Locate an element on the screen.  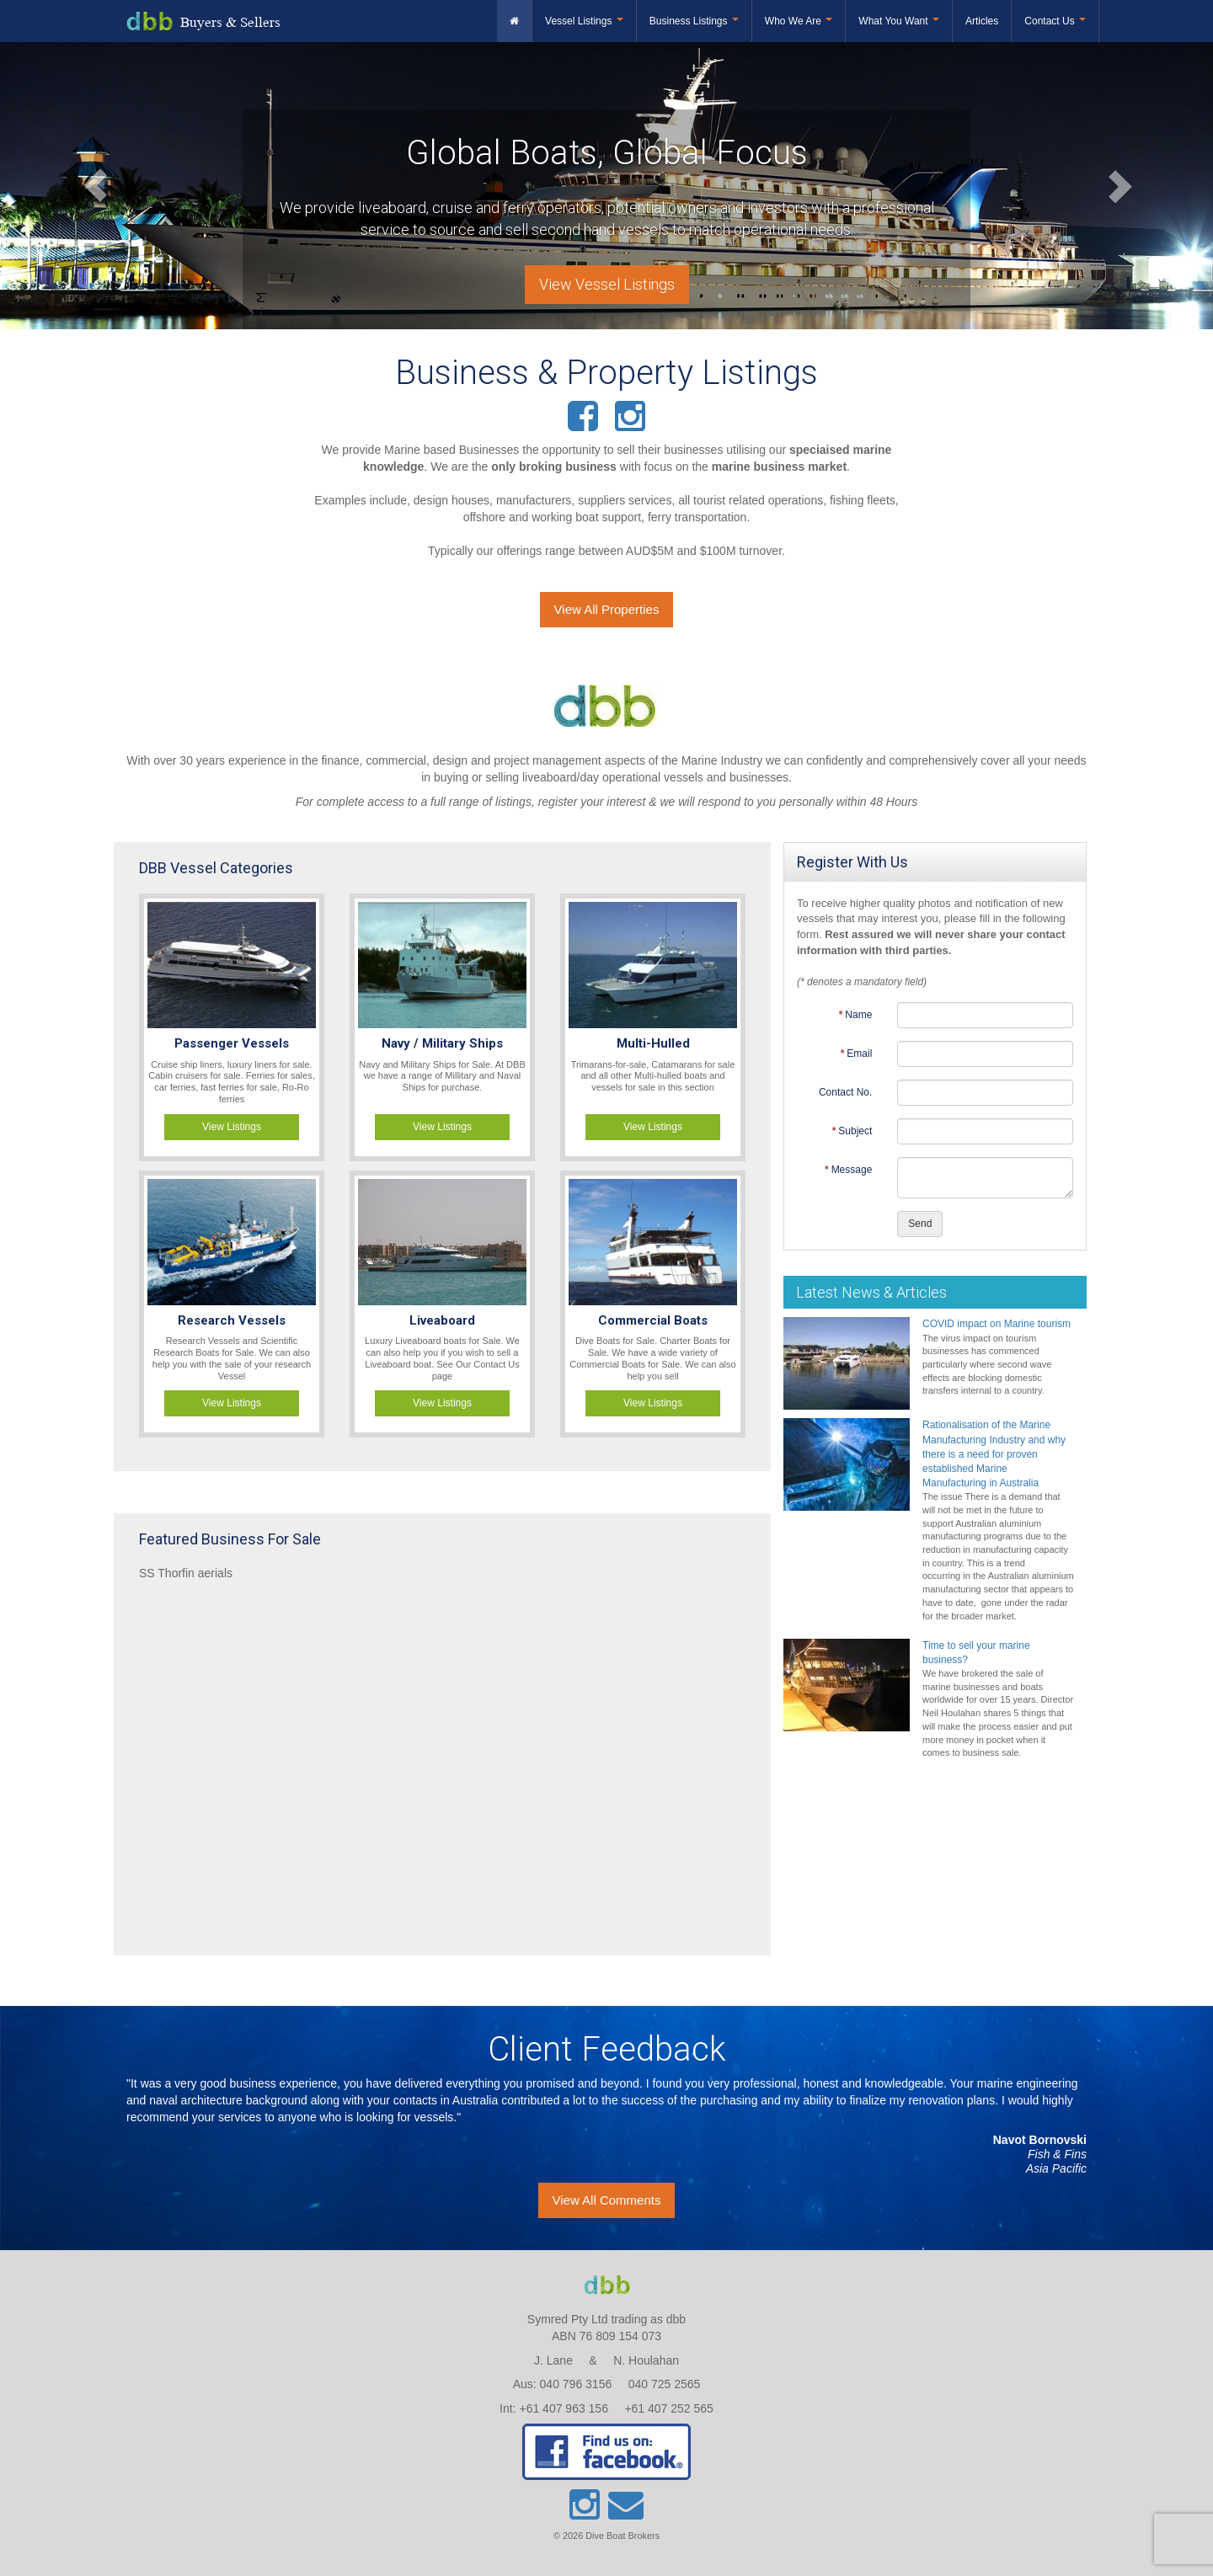
Business Listings [button] is located at coordinates (694, 21).